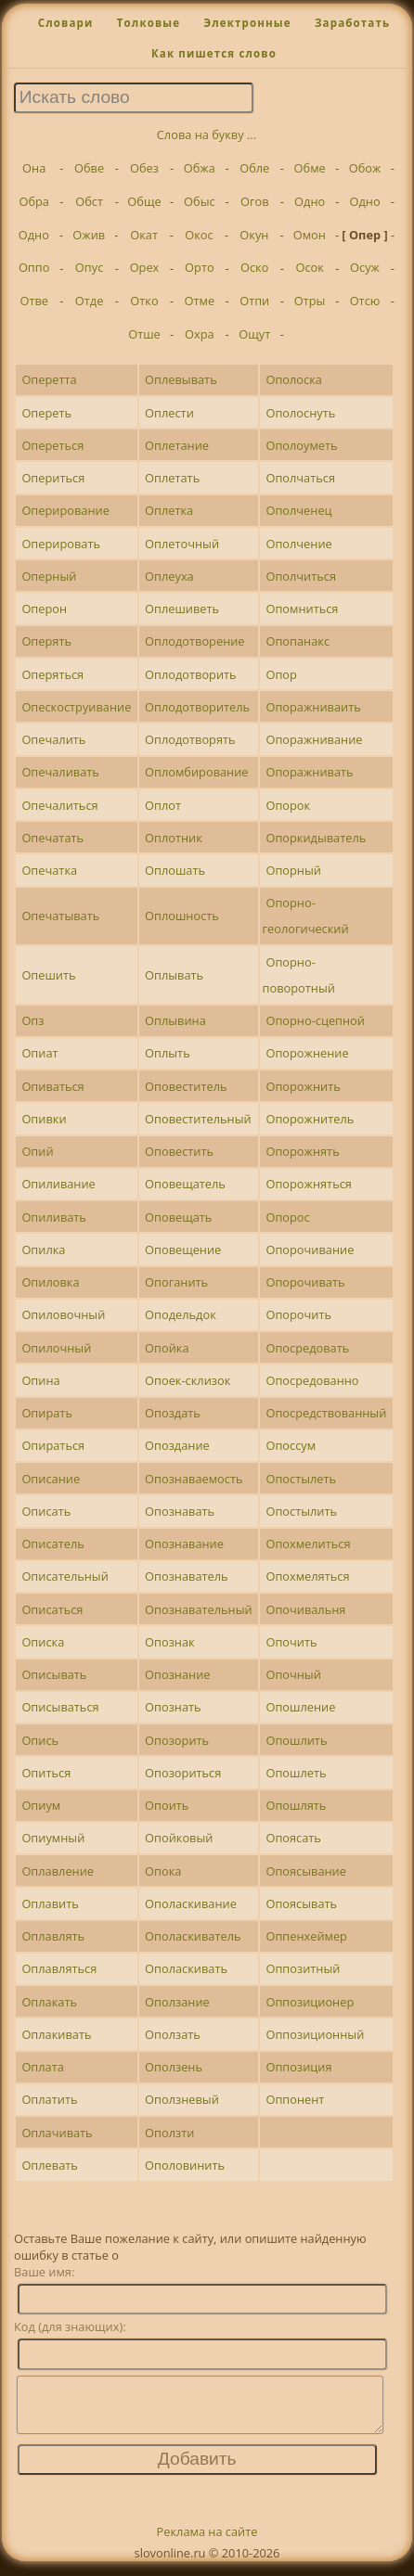  What do you see at coordinates (46, 1511) in the screenshot?
I see `Описать` at bounding box center [46, 1511].